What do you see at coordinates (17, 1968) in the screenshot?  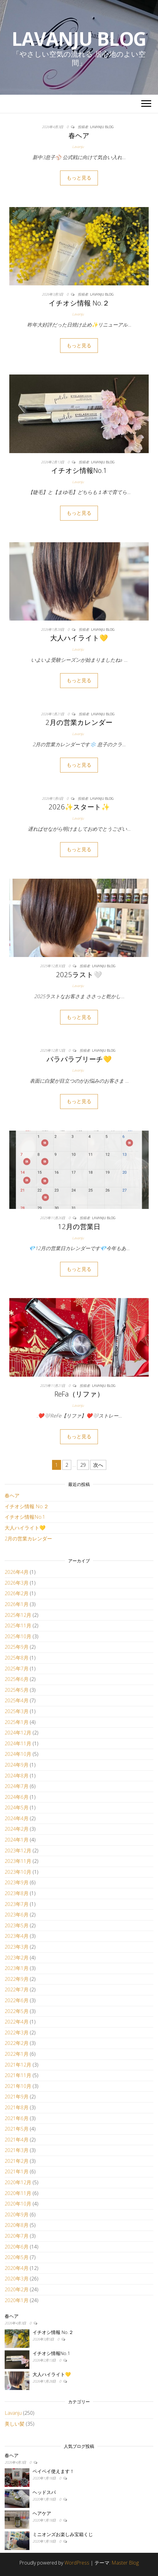 I see `2023年1月` at bounding box center [17, 1968].